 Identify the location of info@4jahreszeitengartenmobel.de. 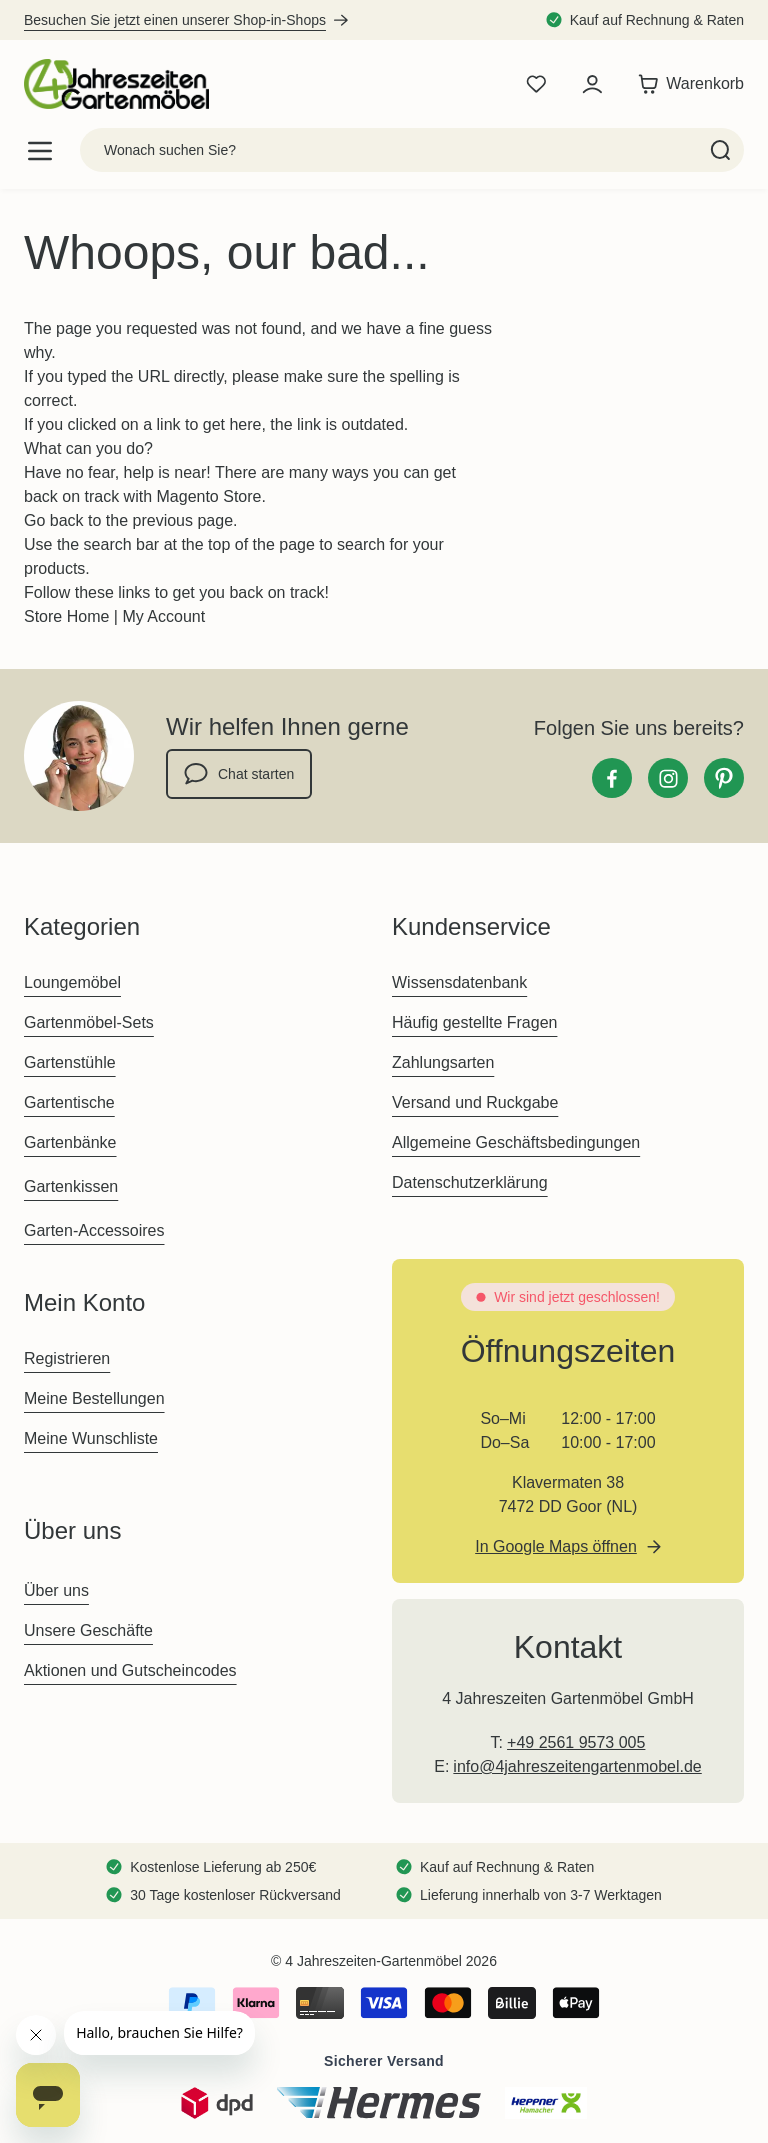
(577, 1766).